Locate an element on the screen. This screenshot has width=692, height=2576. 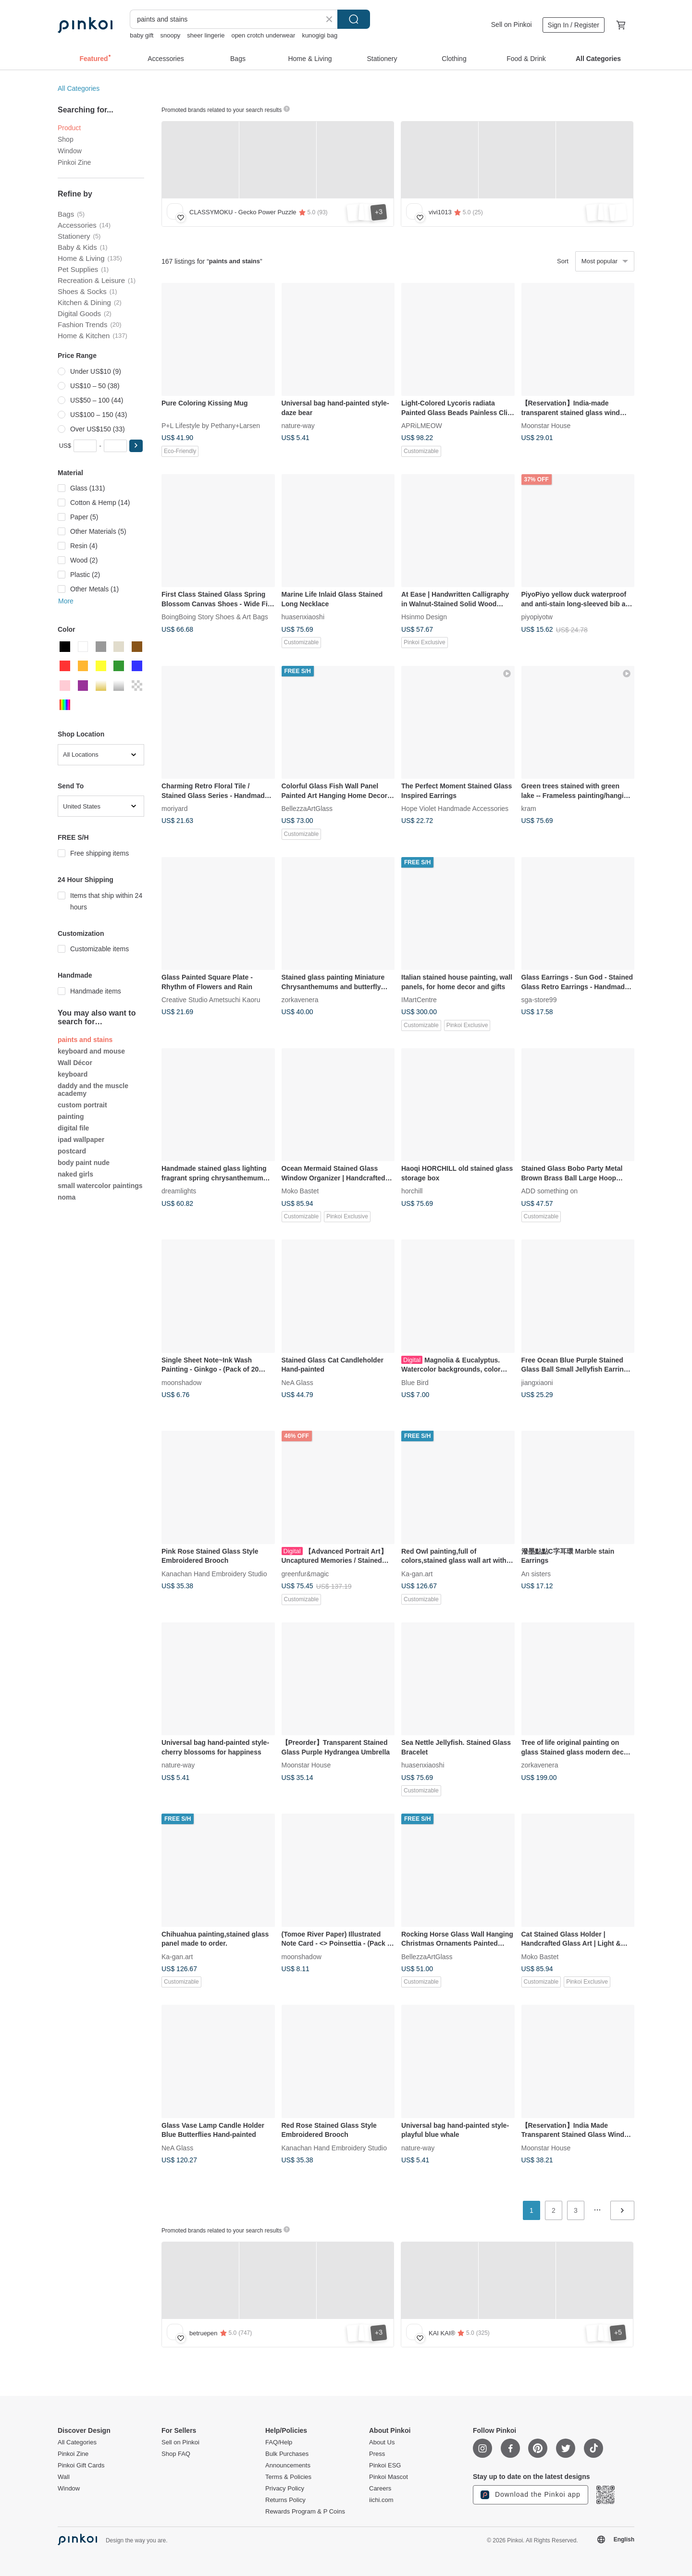
Hsinmo Design is located at coordinates (424, 617).